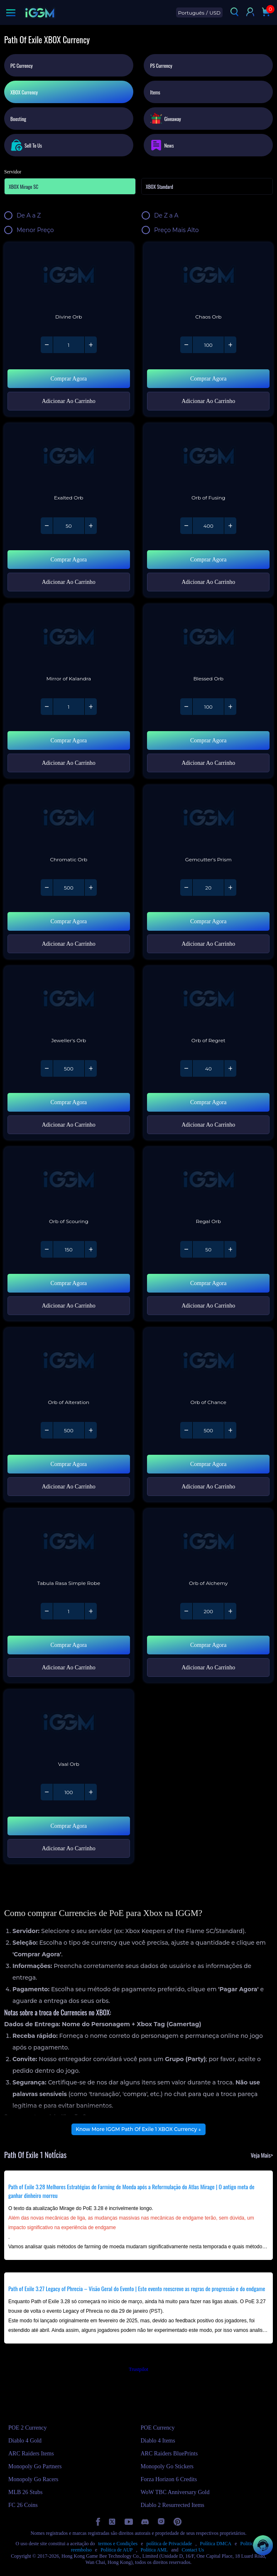  Describe the element at coordinates (68, 1611) in the screenshot. I see `[Quantity of Path Of Exile 1 - Tabula Rasa Simple Robe]` at that location.